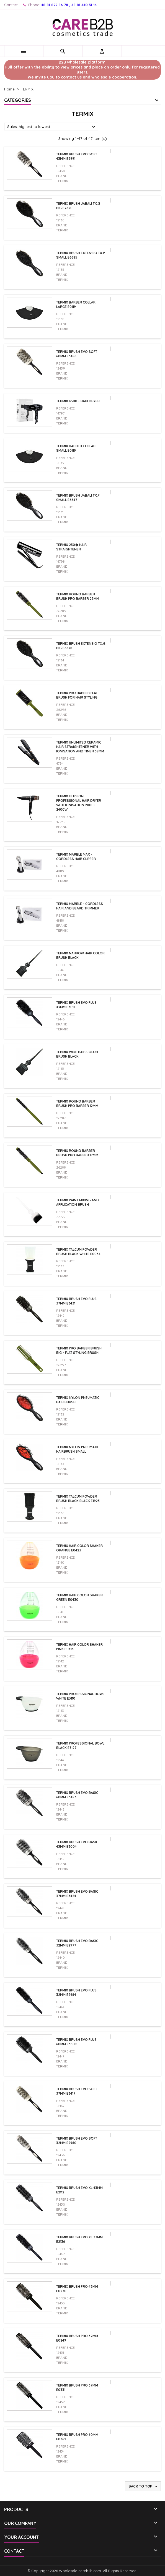 The height and width of the screenshot is (2576, 165). Describe the element at coordinates (77, 596) in the screenshot. I see `TERMIX Round Barber Brush Pro Barber 23mm` at that location.